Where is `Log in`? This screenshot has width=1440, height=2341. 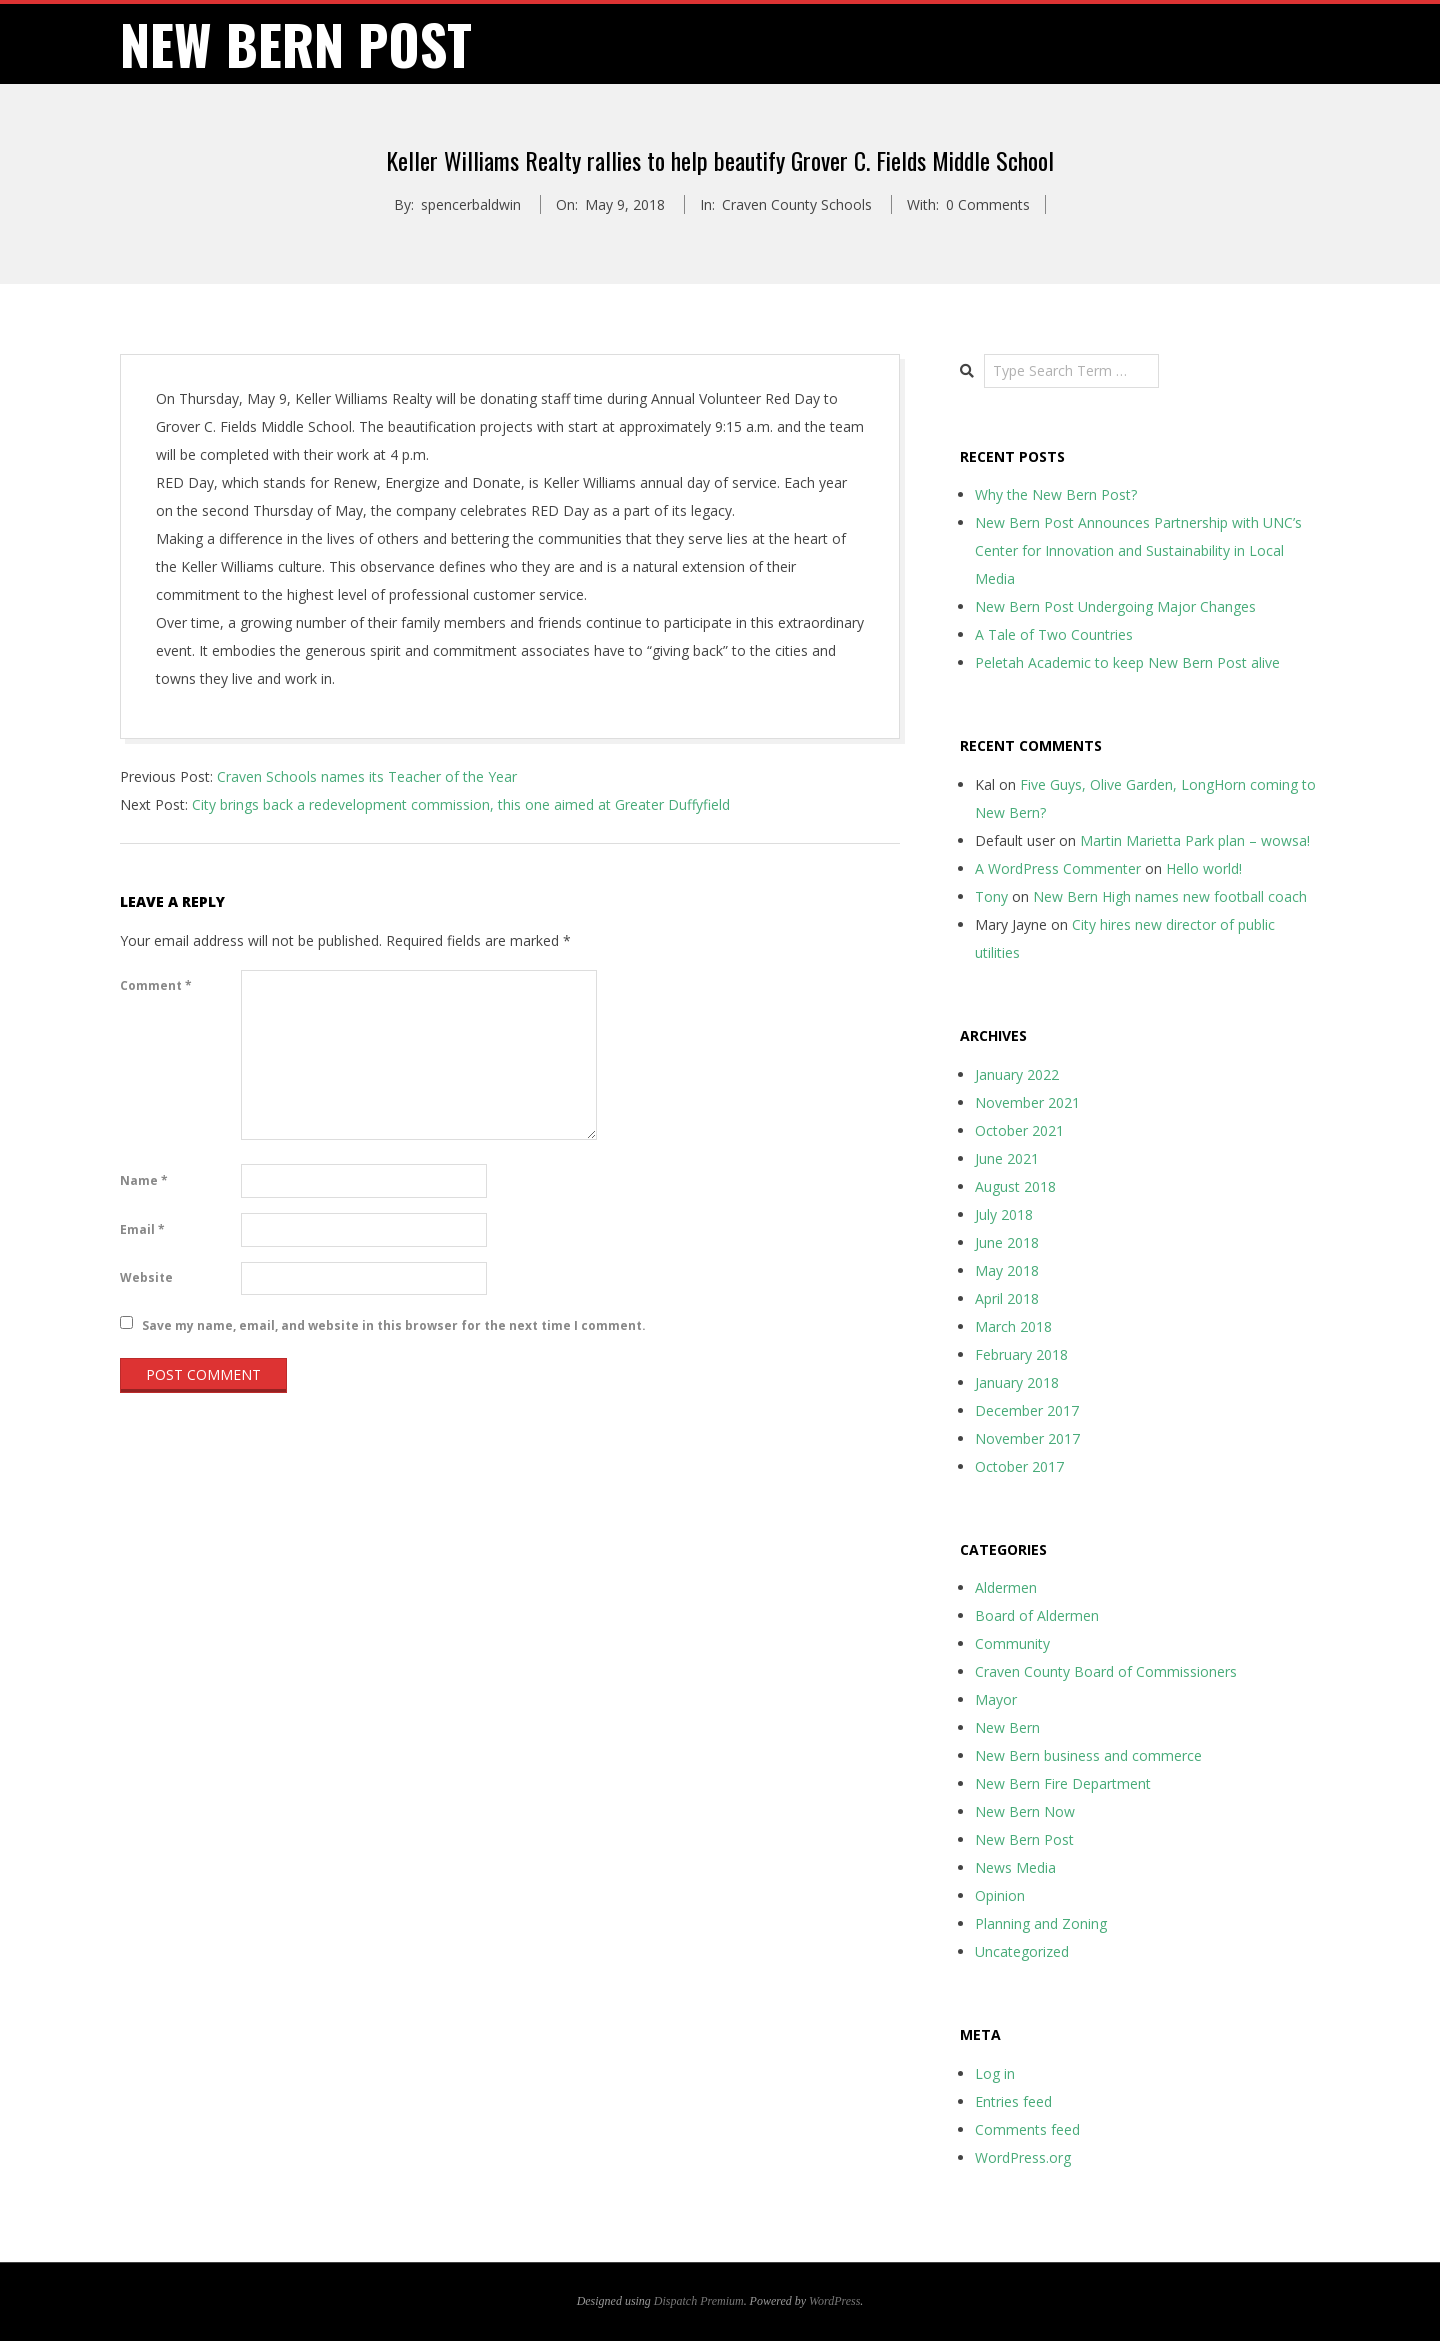
Log in is located at coordinates (995, 2073).